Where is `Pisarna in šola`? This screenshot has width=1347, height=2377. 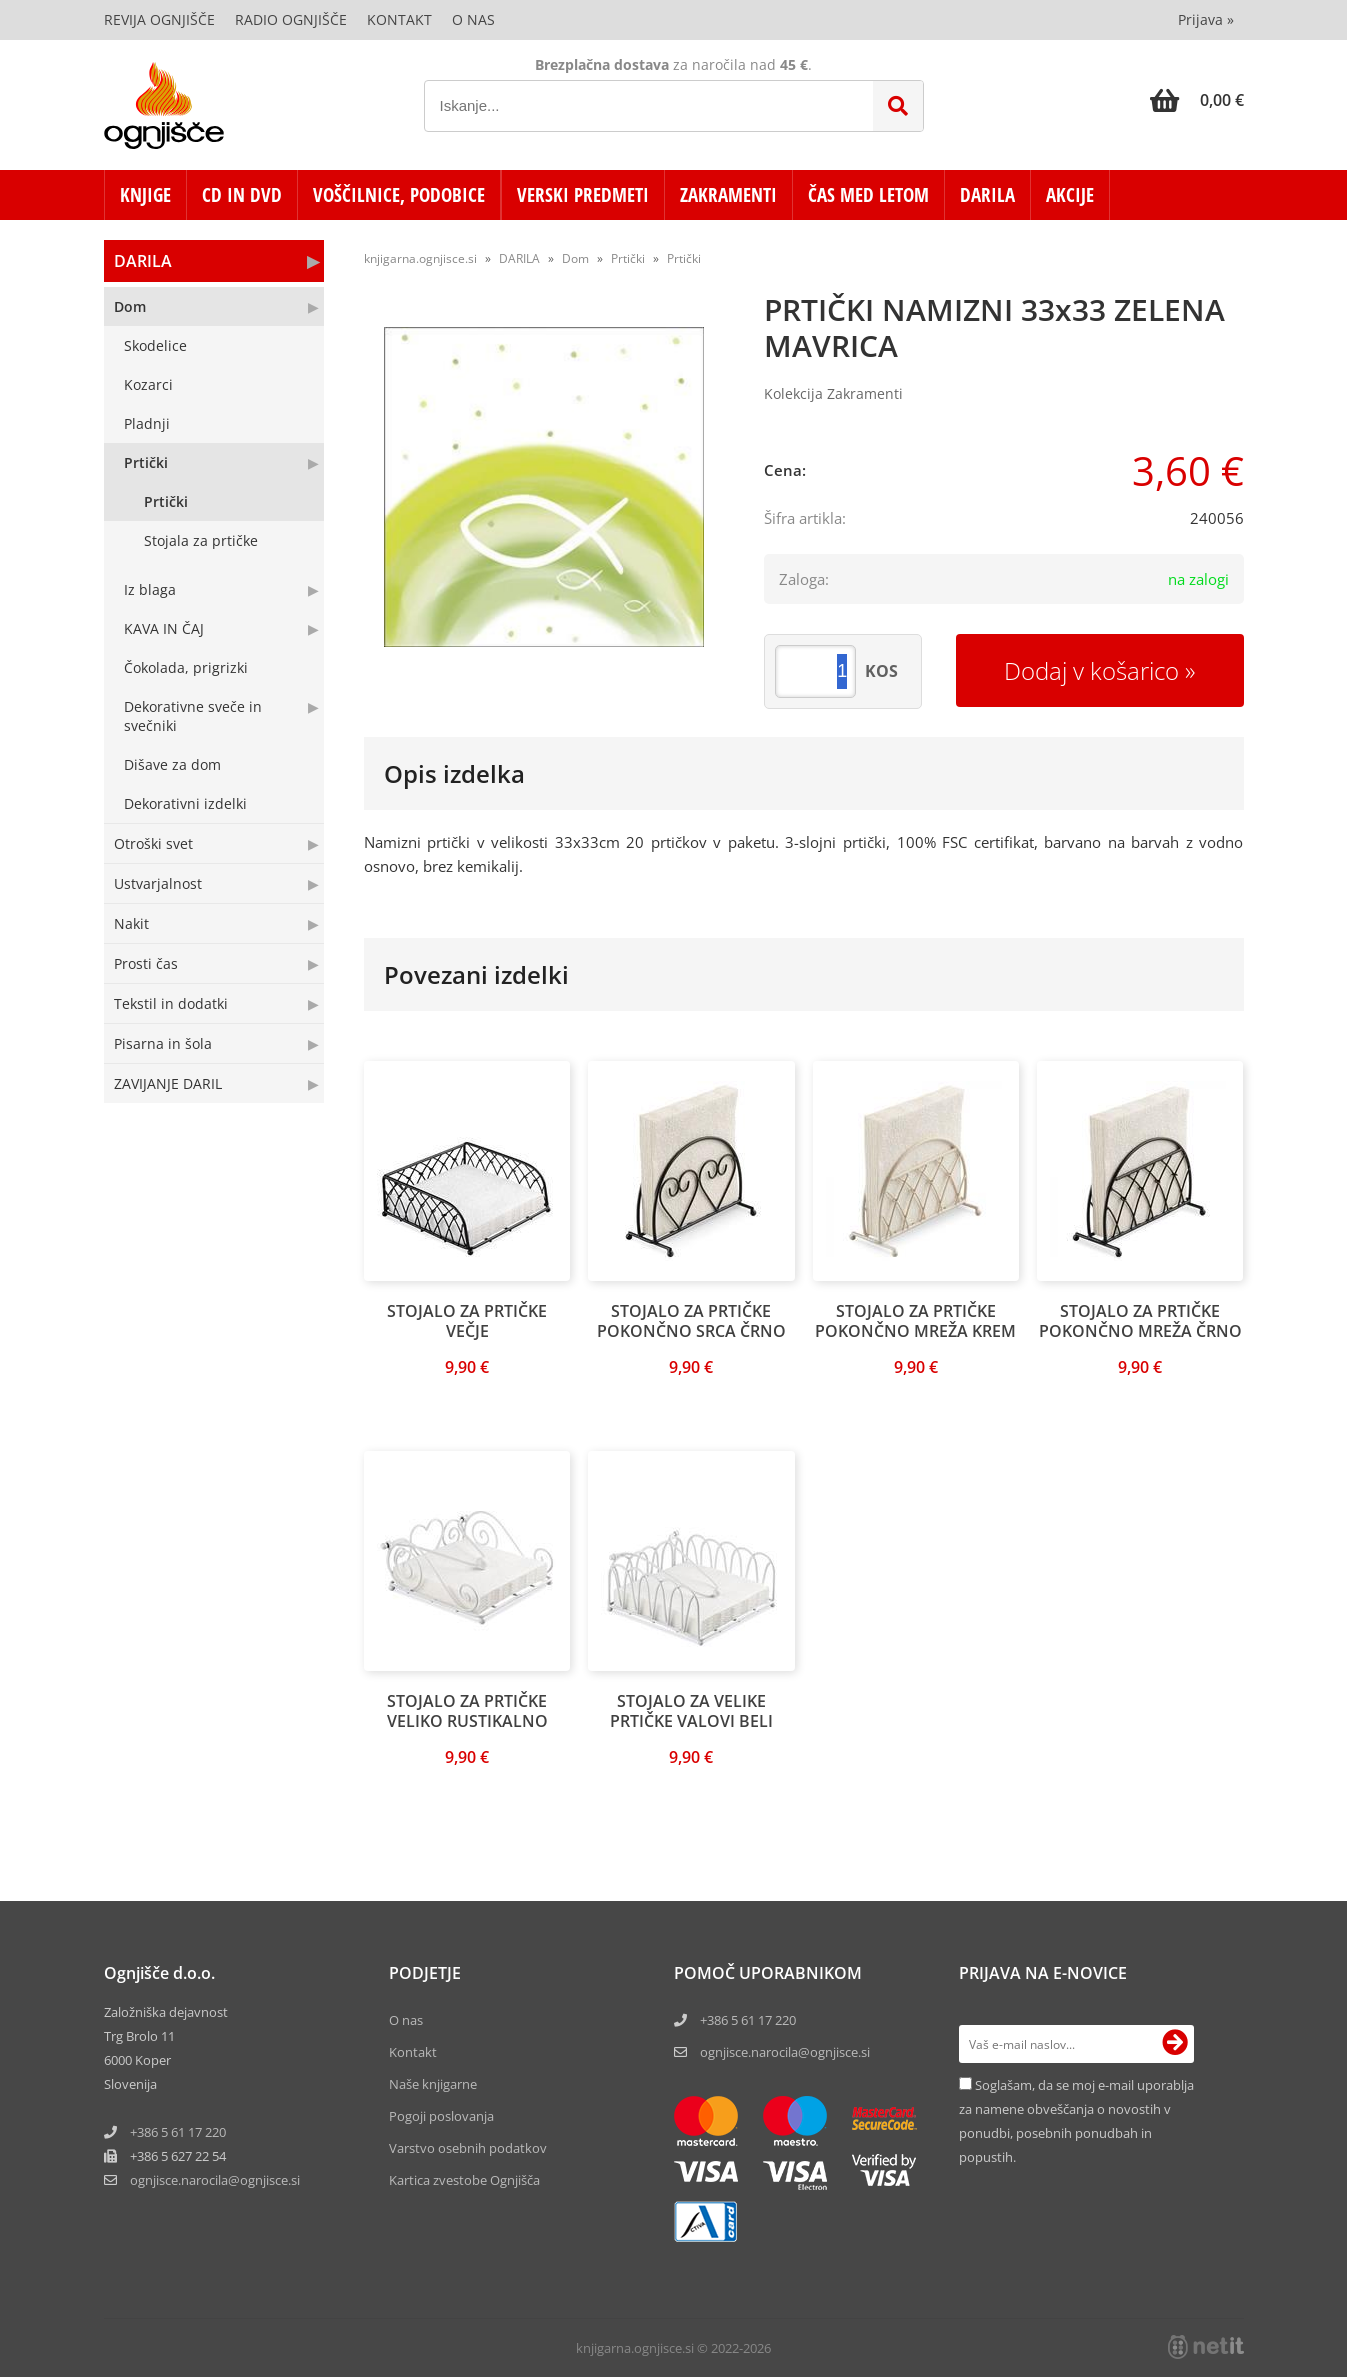
Pisarna in šola is located at coordinates (163, 1043).